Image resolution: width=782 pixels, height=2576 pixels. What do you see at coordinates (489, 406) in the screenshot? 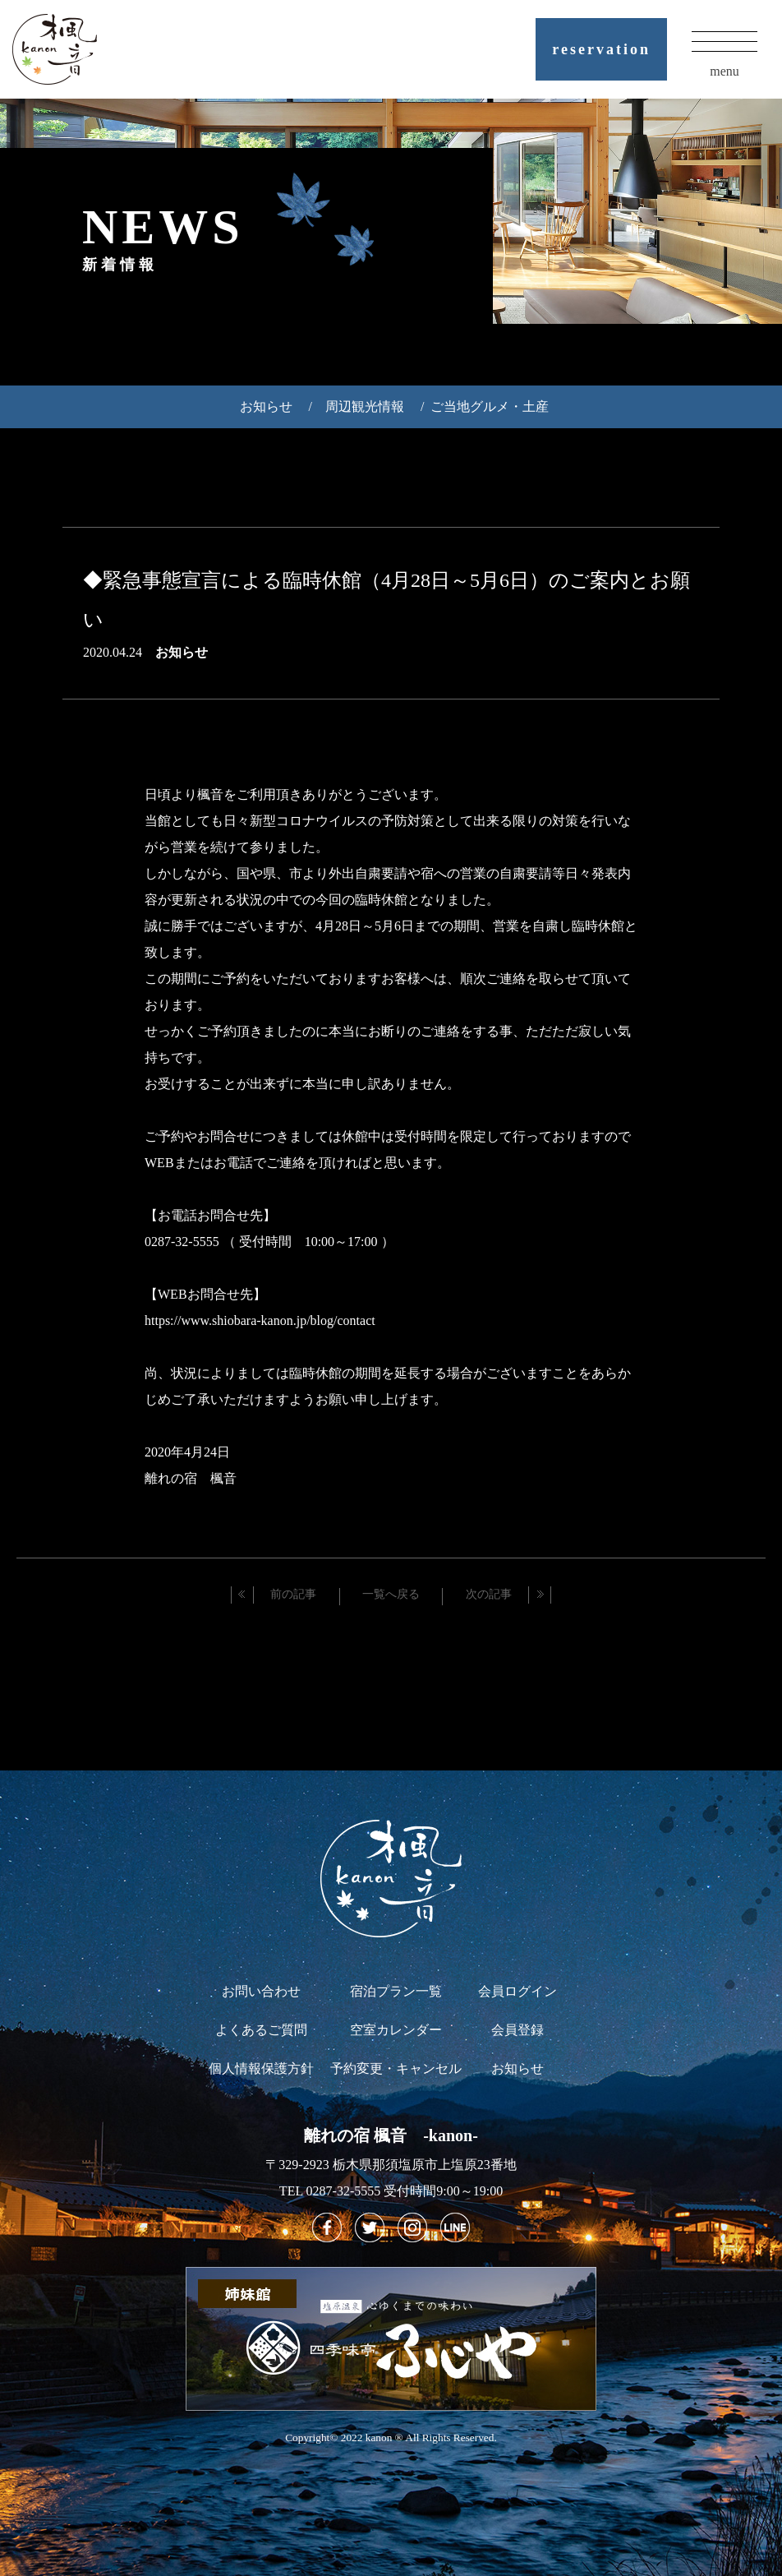
I see `ご当地グルメ・土産` at bounding box center [489, 406].